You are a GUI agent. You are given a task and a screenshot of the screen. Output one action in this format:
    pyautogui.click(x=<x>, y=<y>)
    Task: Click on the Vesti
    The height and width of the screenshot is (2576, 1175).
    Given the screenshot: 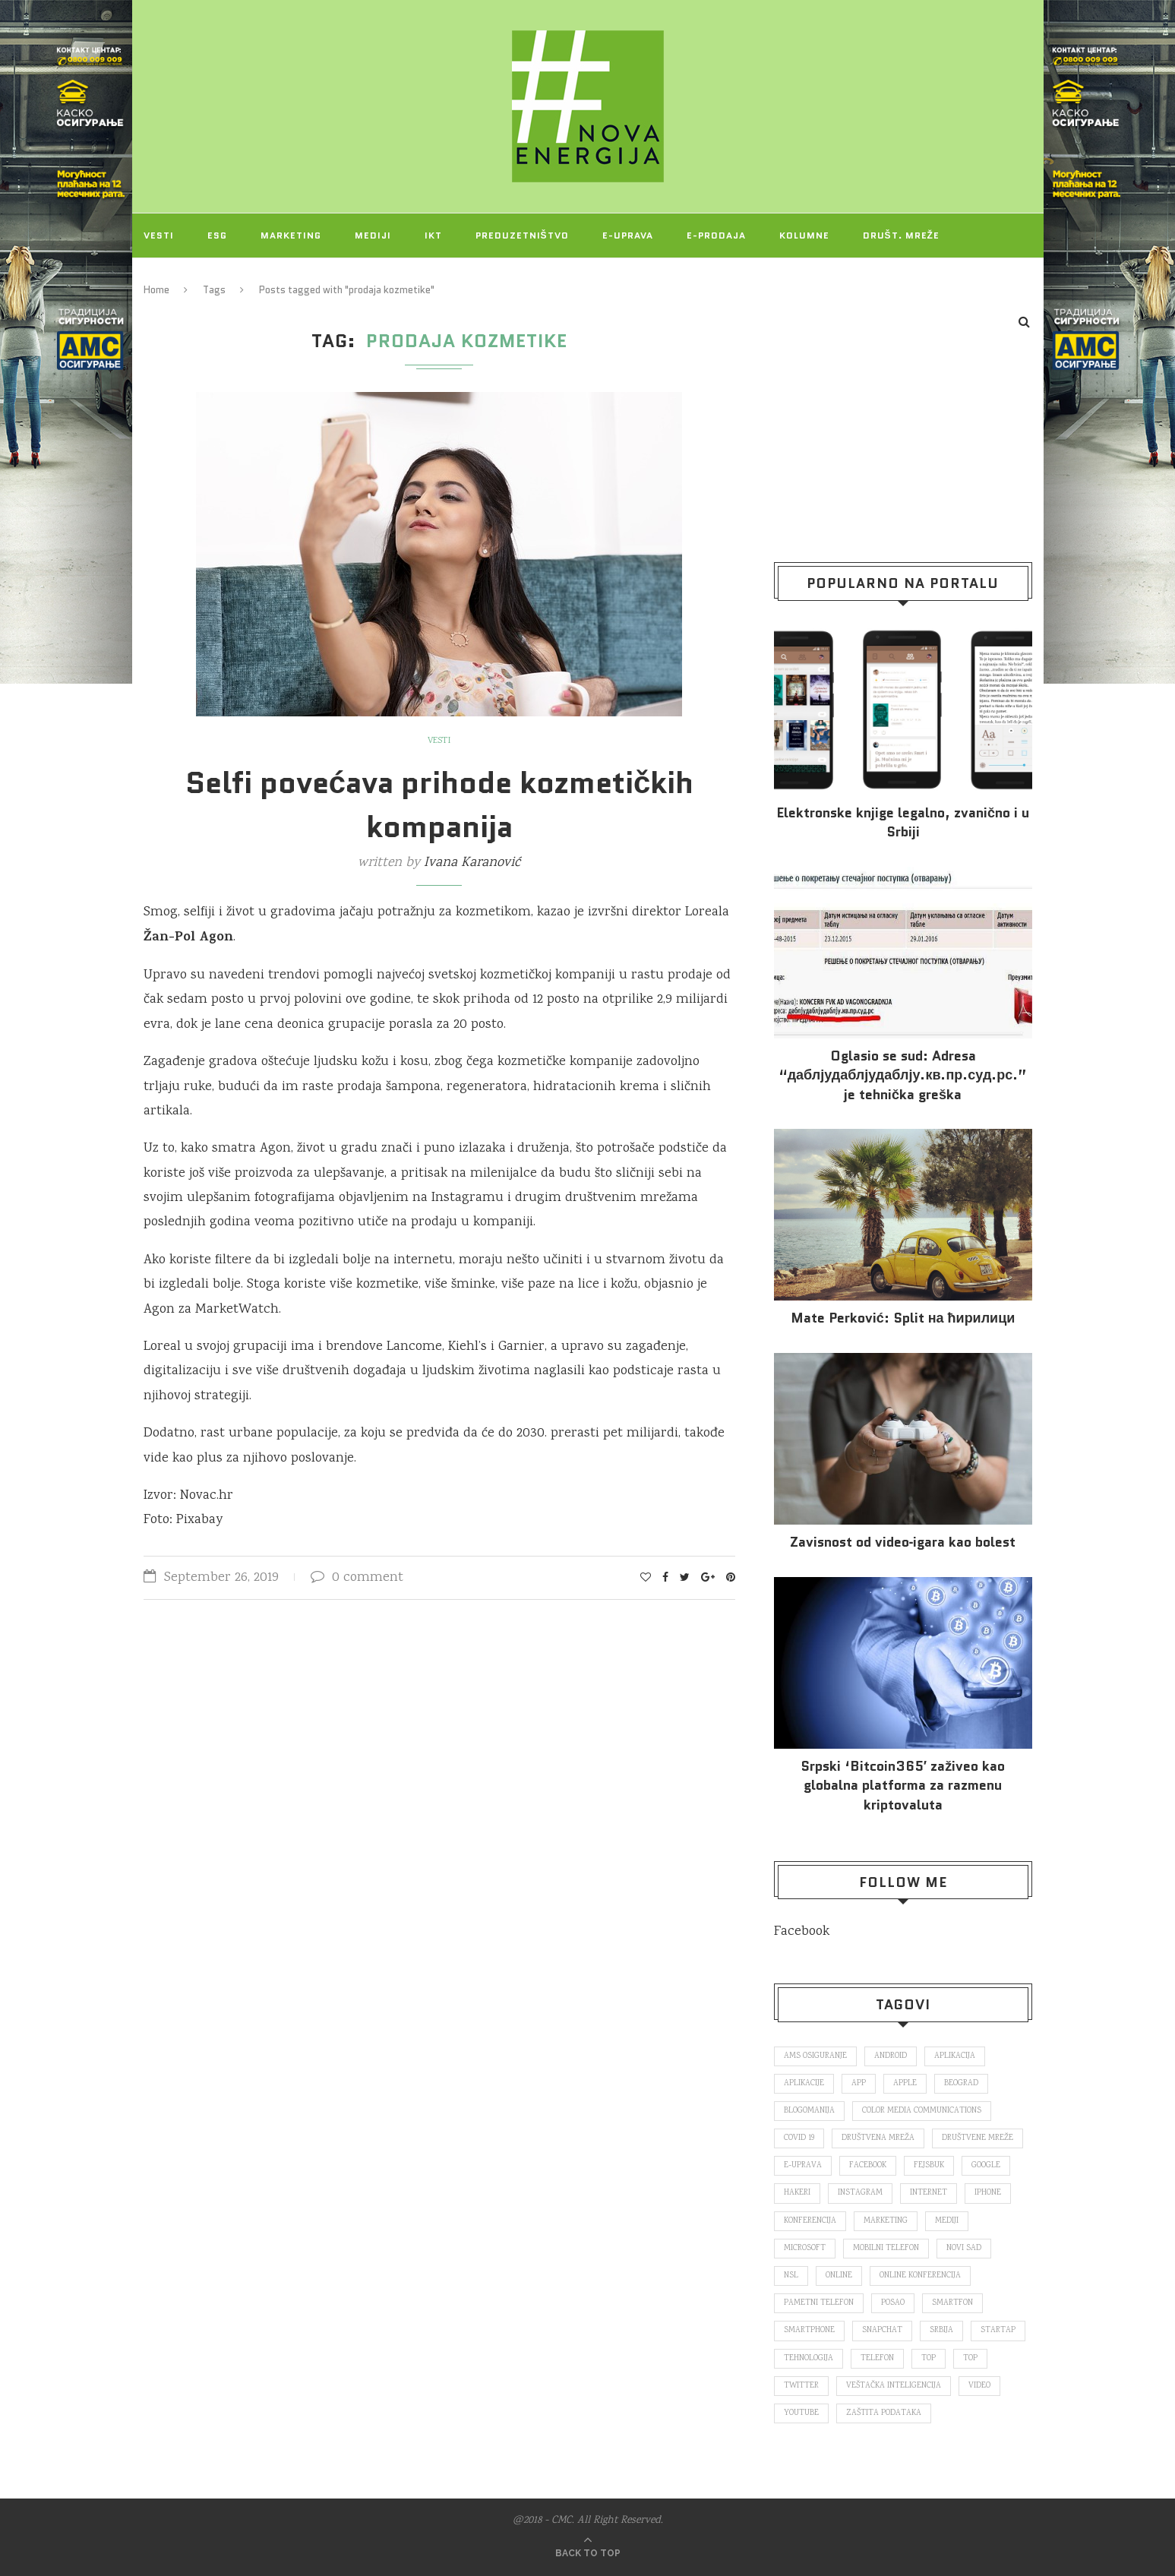 What is the action you would take?
    pyautogui.click(x=159, y=235)
    